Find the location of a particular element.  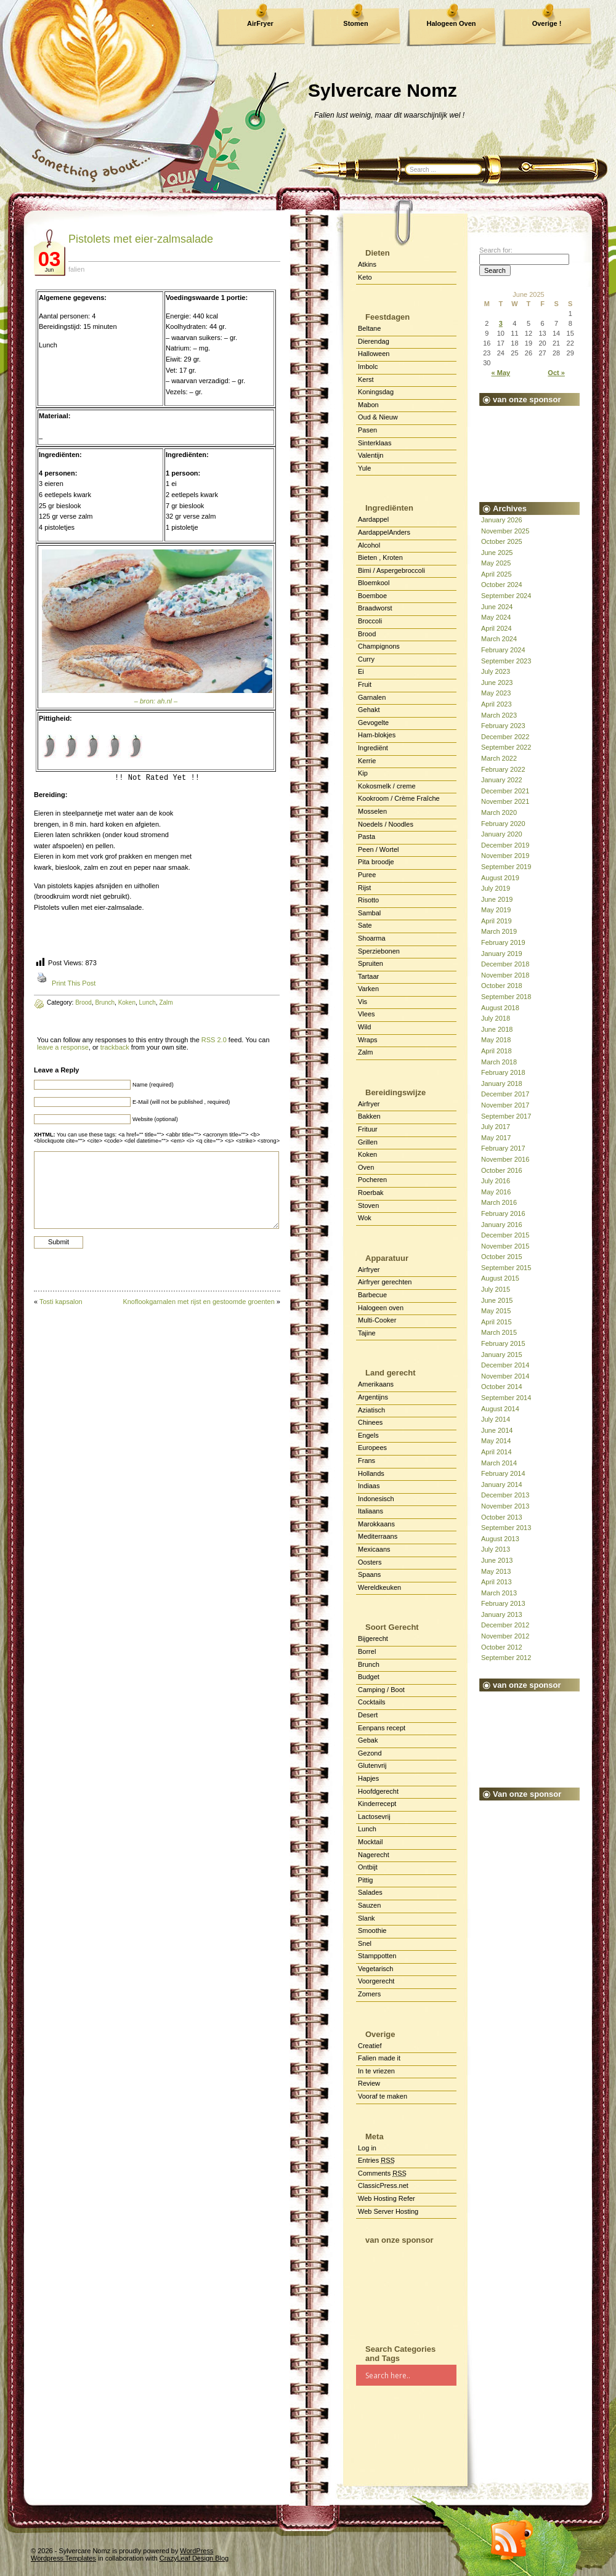

July 2019 is located at coordinates (495, 888).